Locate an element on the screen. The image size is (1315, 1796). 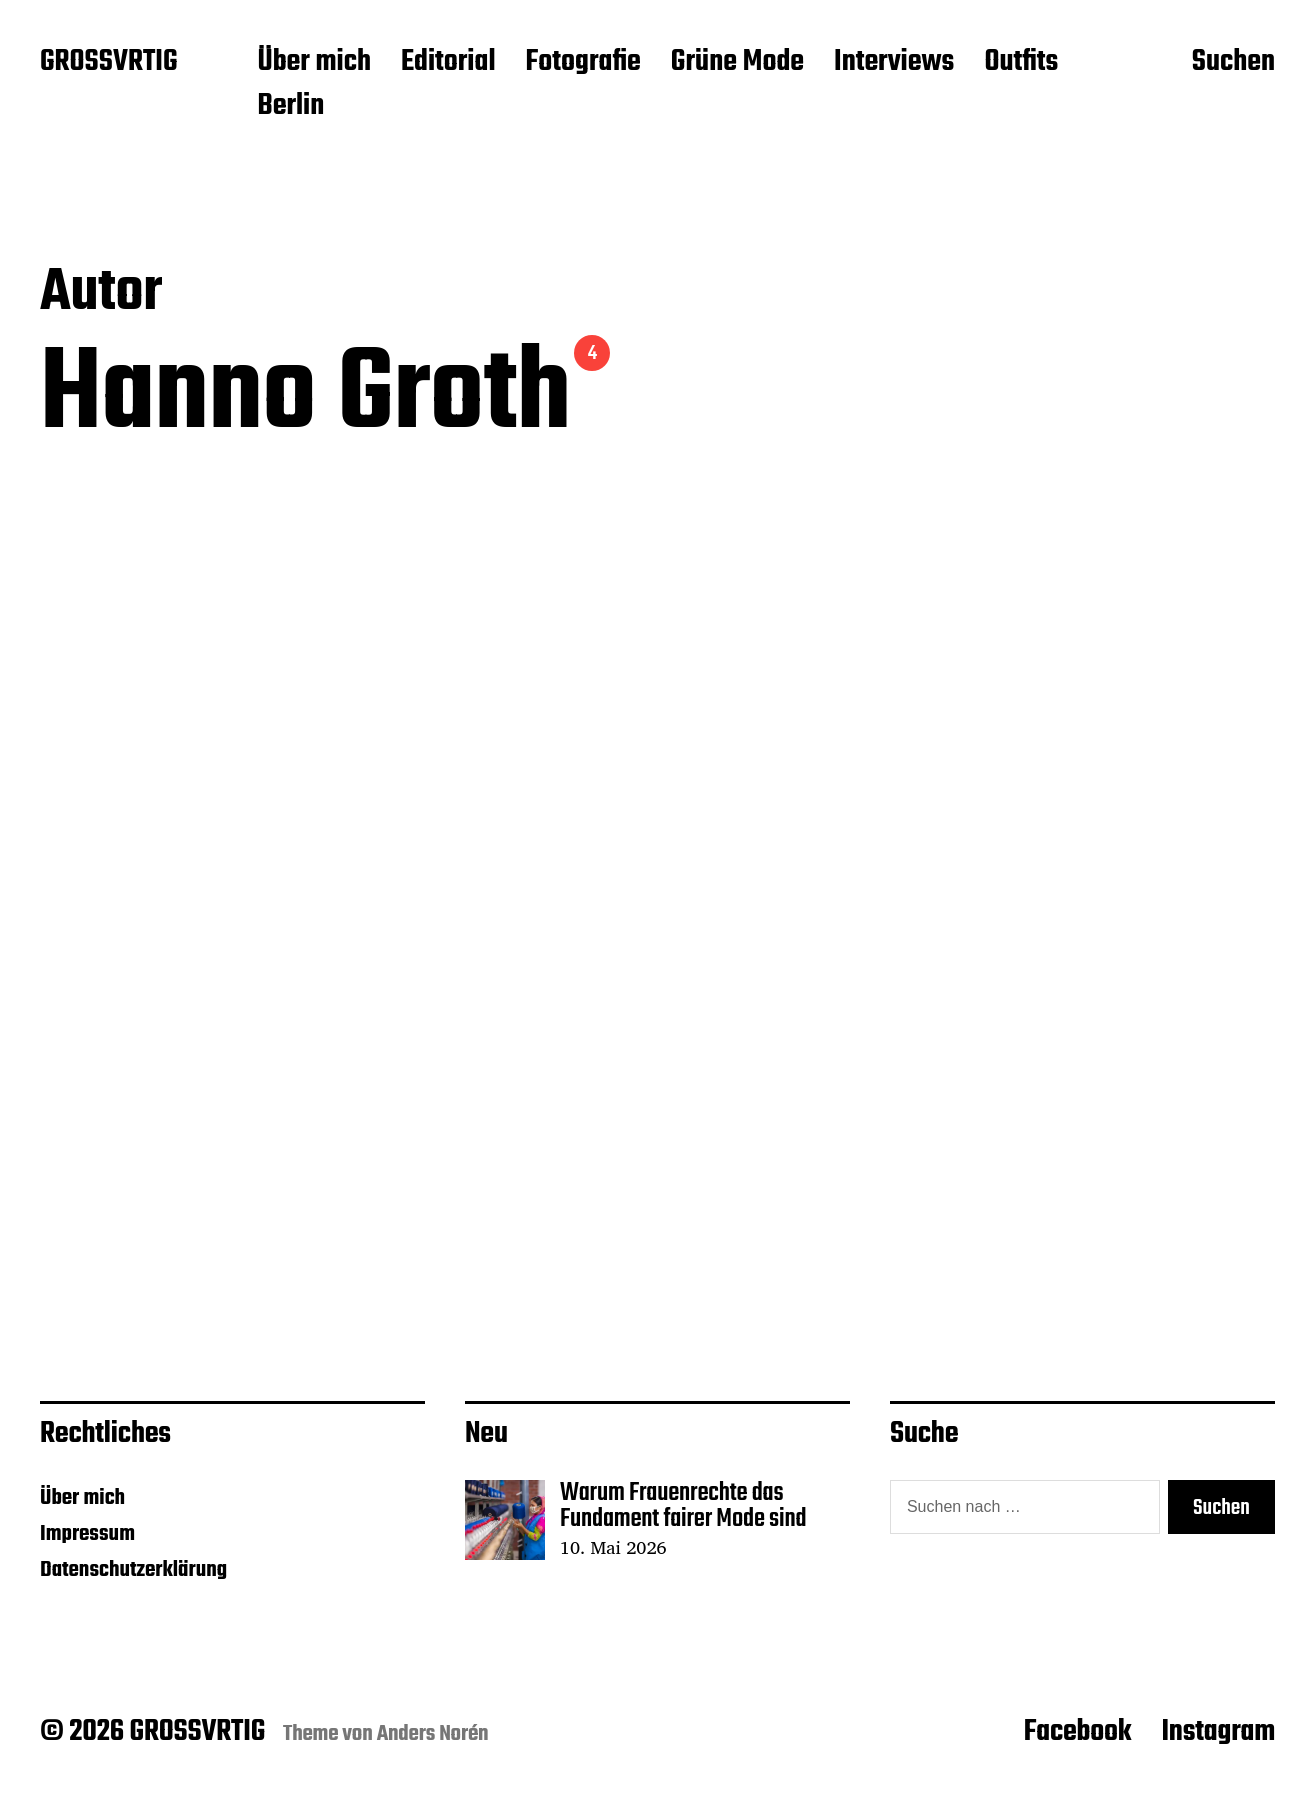
Berlin is located at coordinates (290, 107).